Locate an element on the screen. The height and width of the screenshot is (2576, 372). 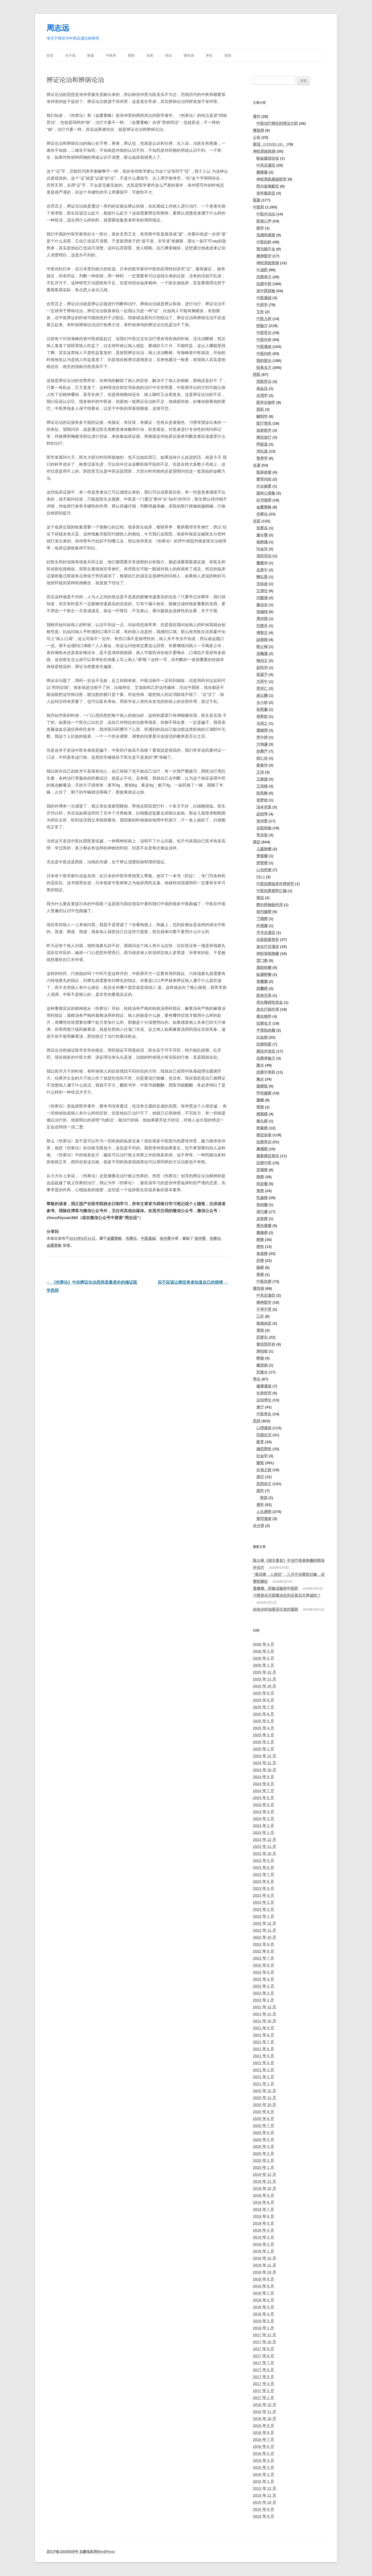
癌症 is located at coordinates (168, 55).